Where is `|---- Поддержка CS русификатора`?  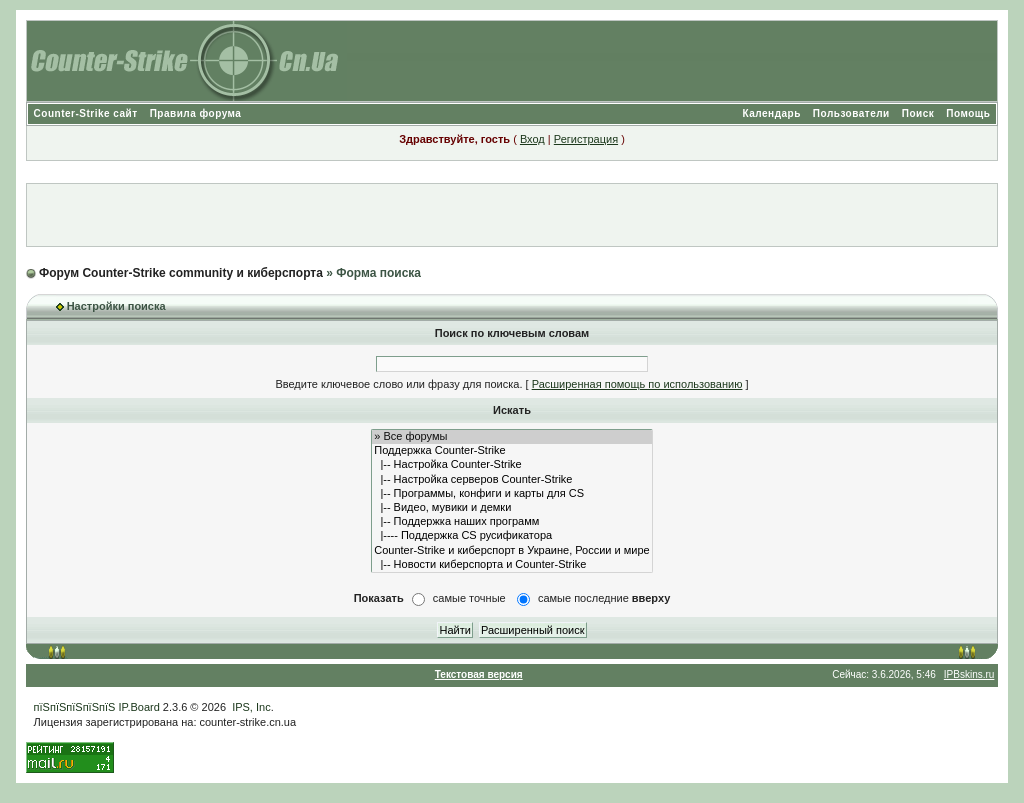
|---- Поддержка CS русификатора is located at coordinates (511, 536).